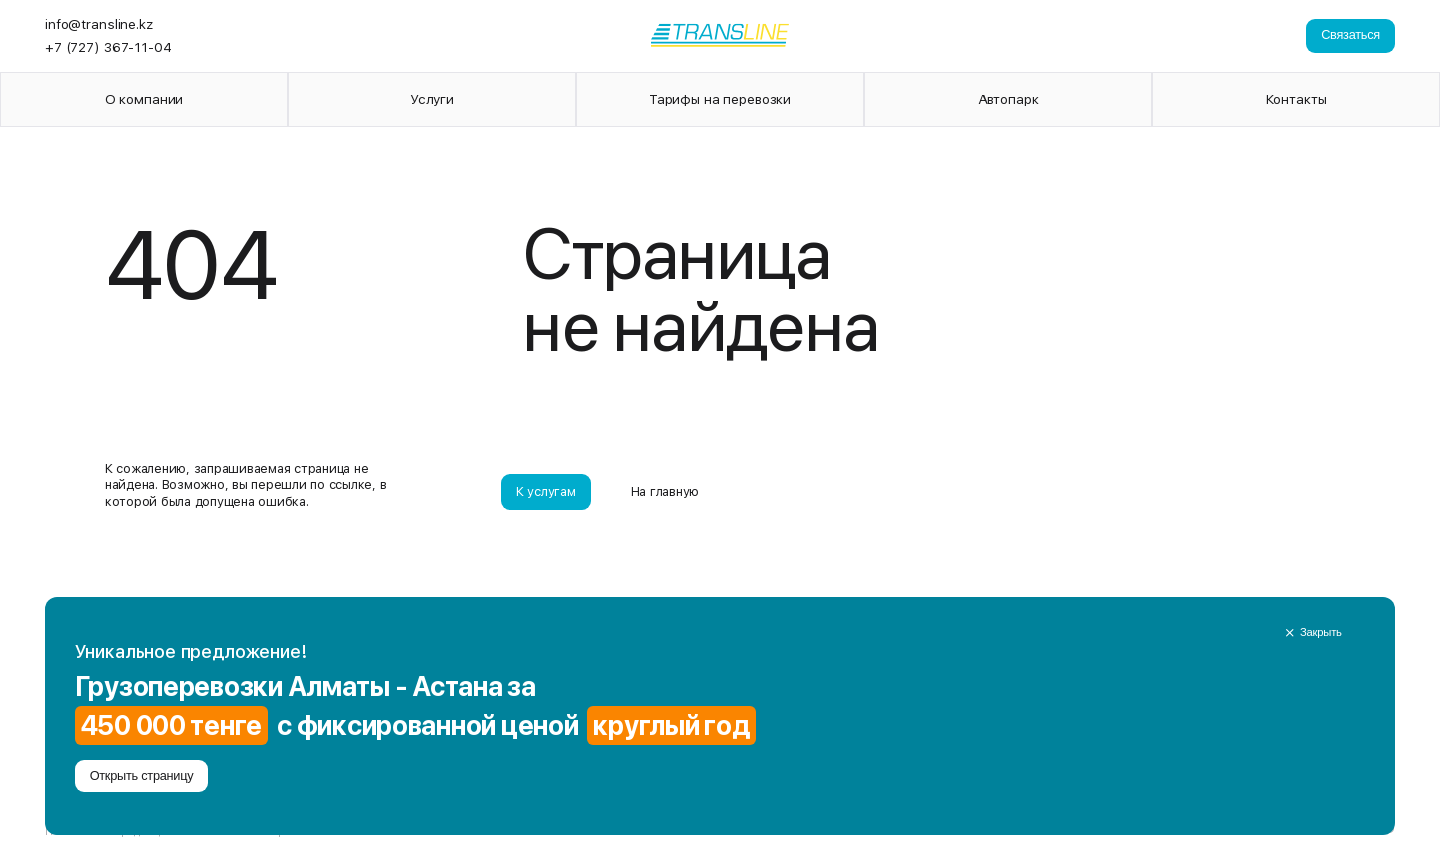  Describe the element at coordinates (1008, 99) in the screenshot. I see `Автопарк` at that location.